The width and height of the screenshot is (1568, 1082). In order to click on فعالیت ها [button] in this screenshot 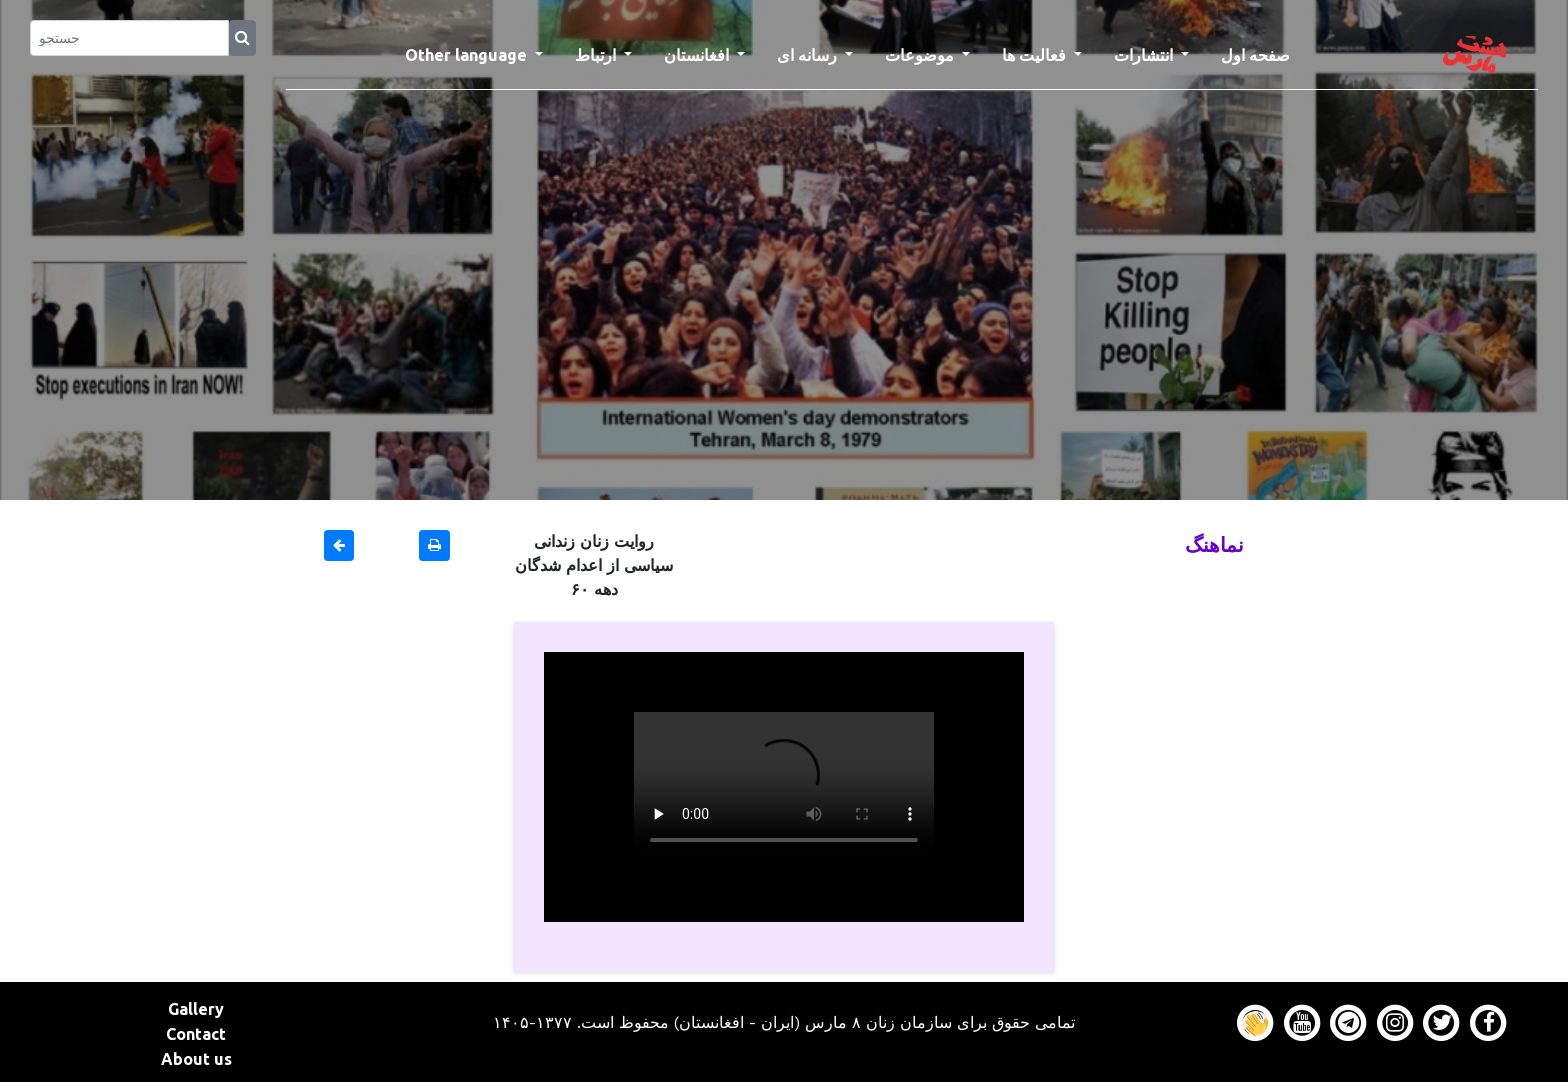, I will do `click(1036, 55)`.